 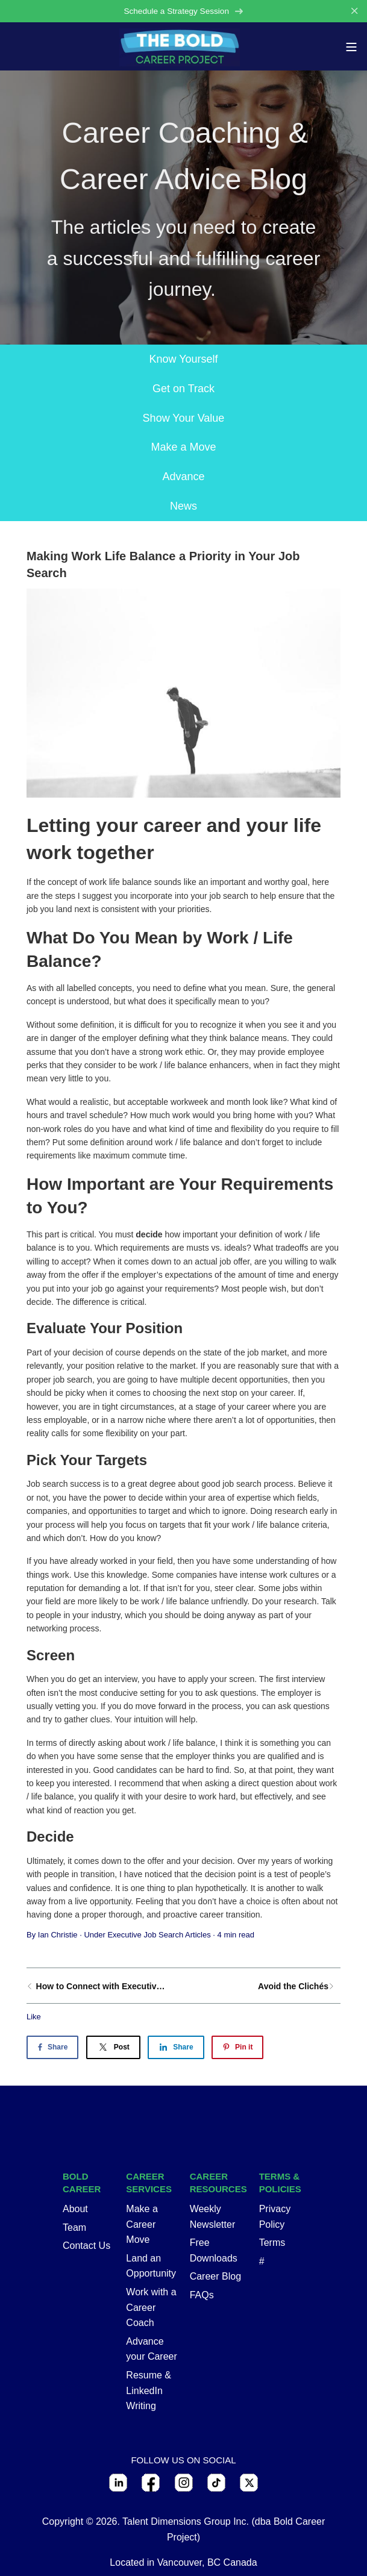 What do you see at coordinates (148, 2390) in the screenshot?
I see `Resume & LinkedIn Writing` at bounding box center [148, 2390].